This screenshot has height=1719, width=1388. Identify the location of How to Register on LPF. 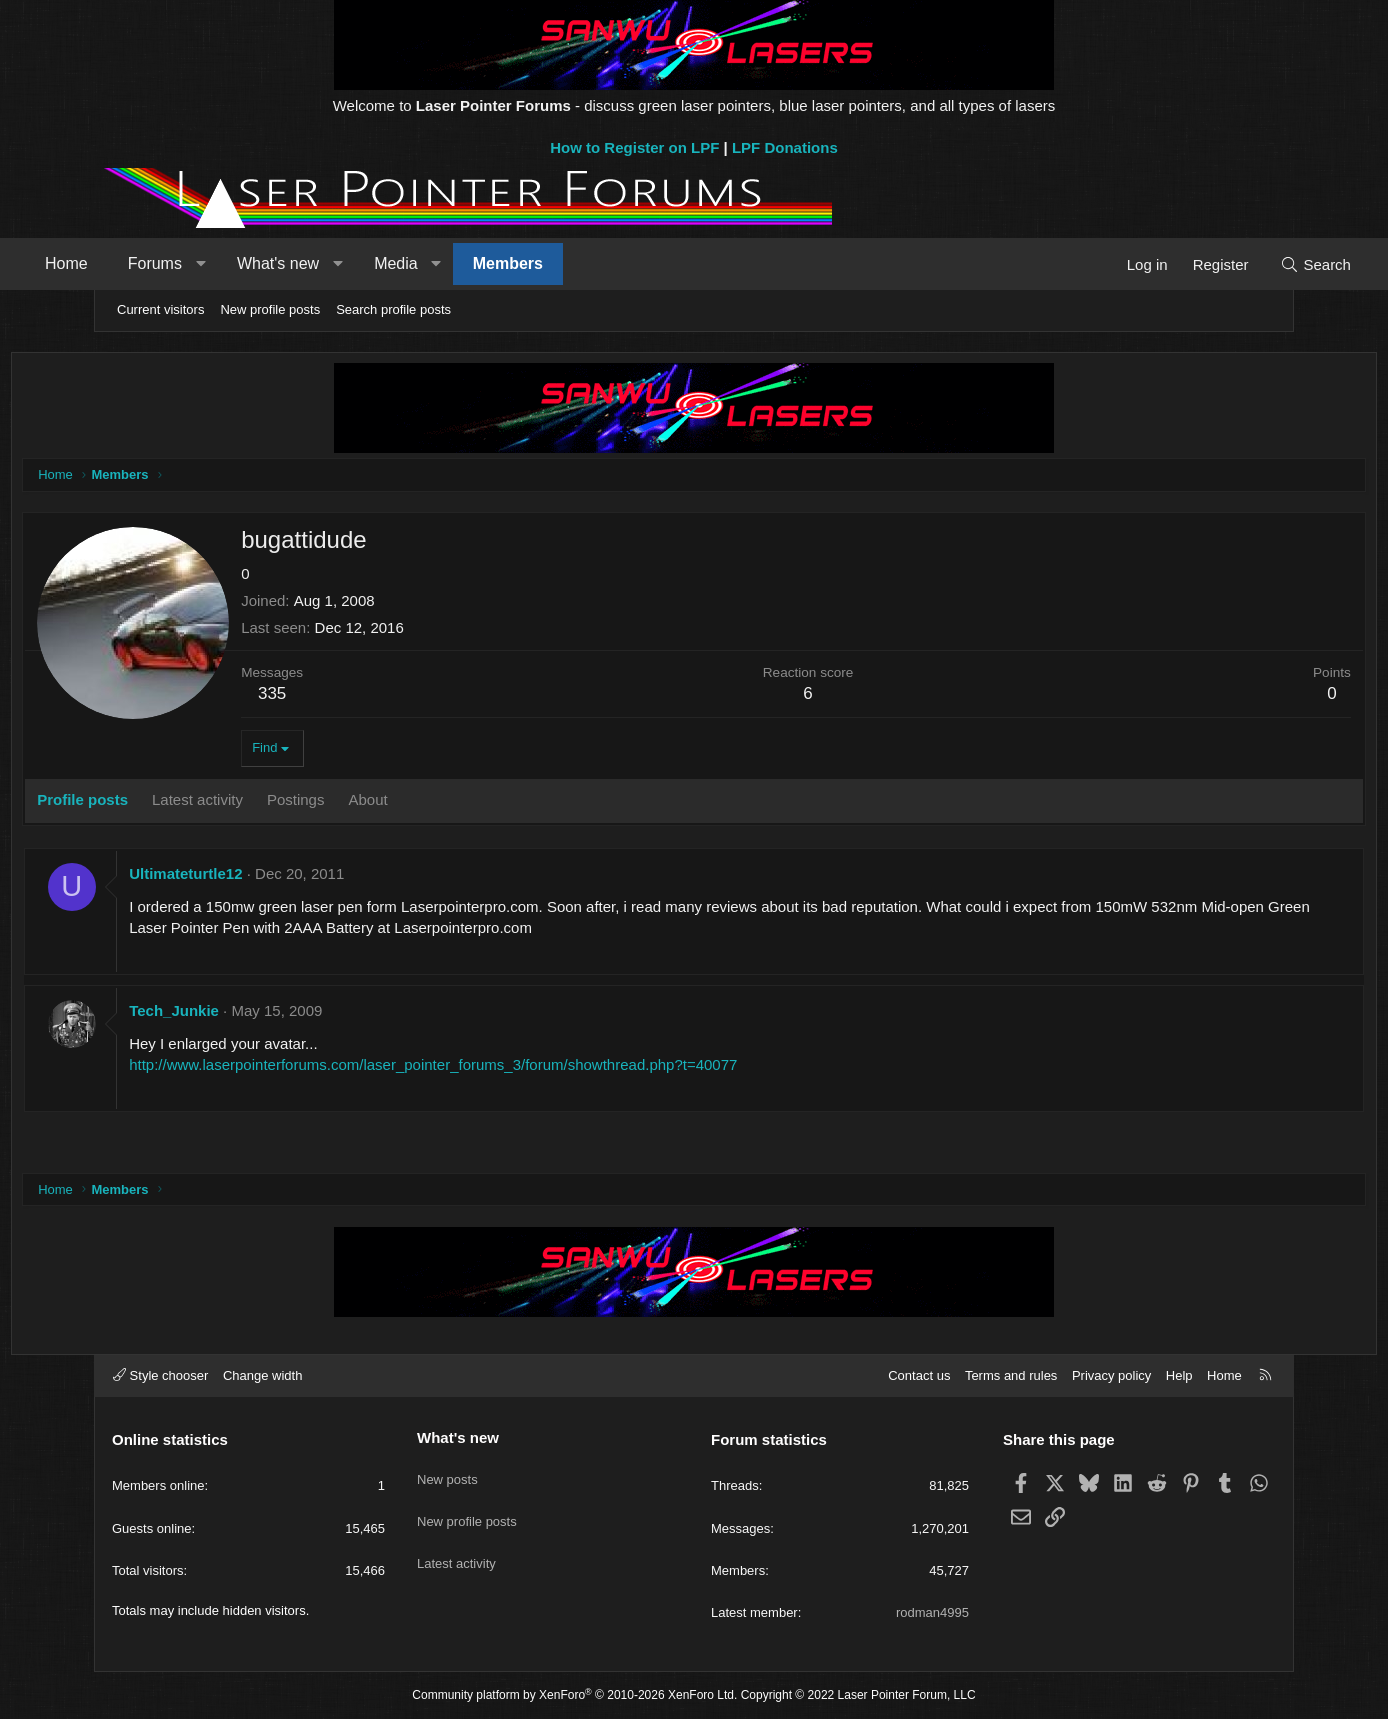
(634, 147).